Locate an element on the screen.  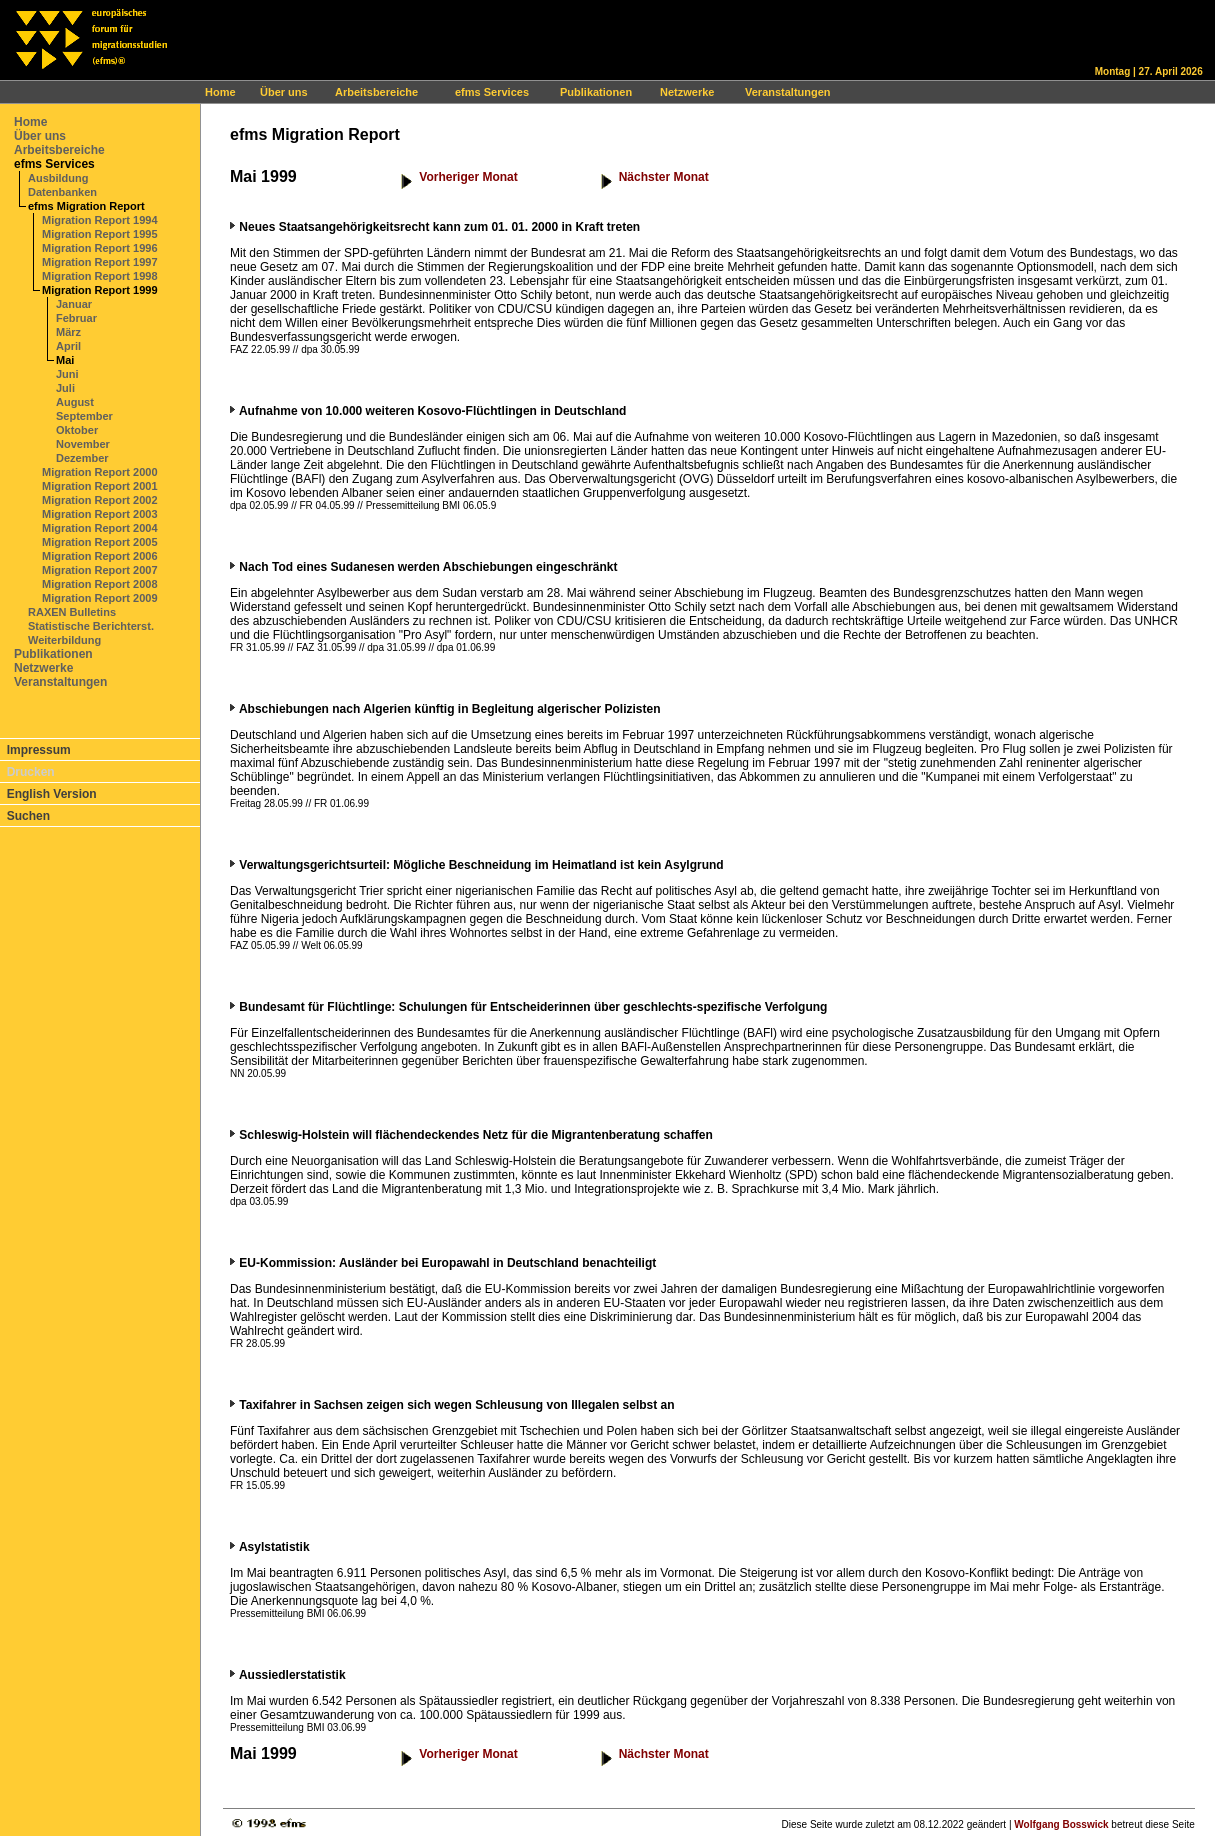
Mai is located at coordinates (65, 360).